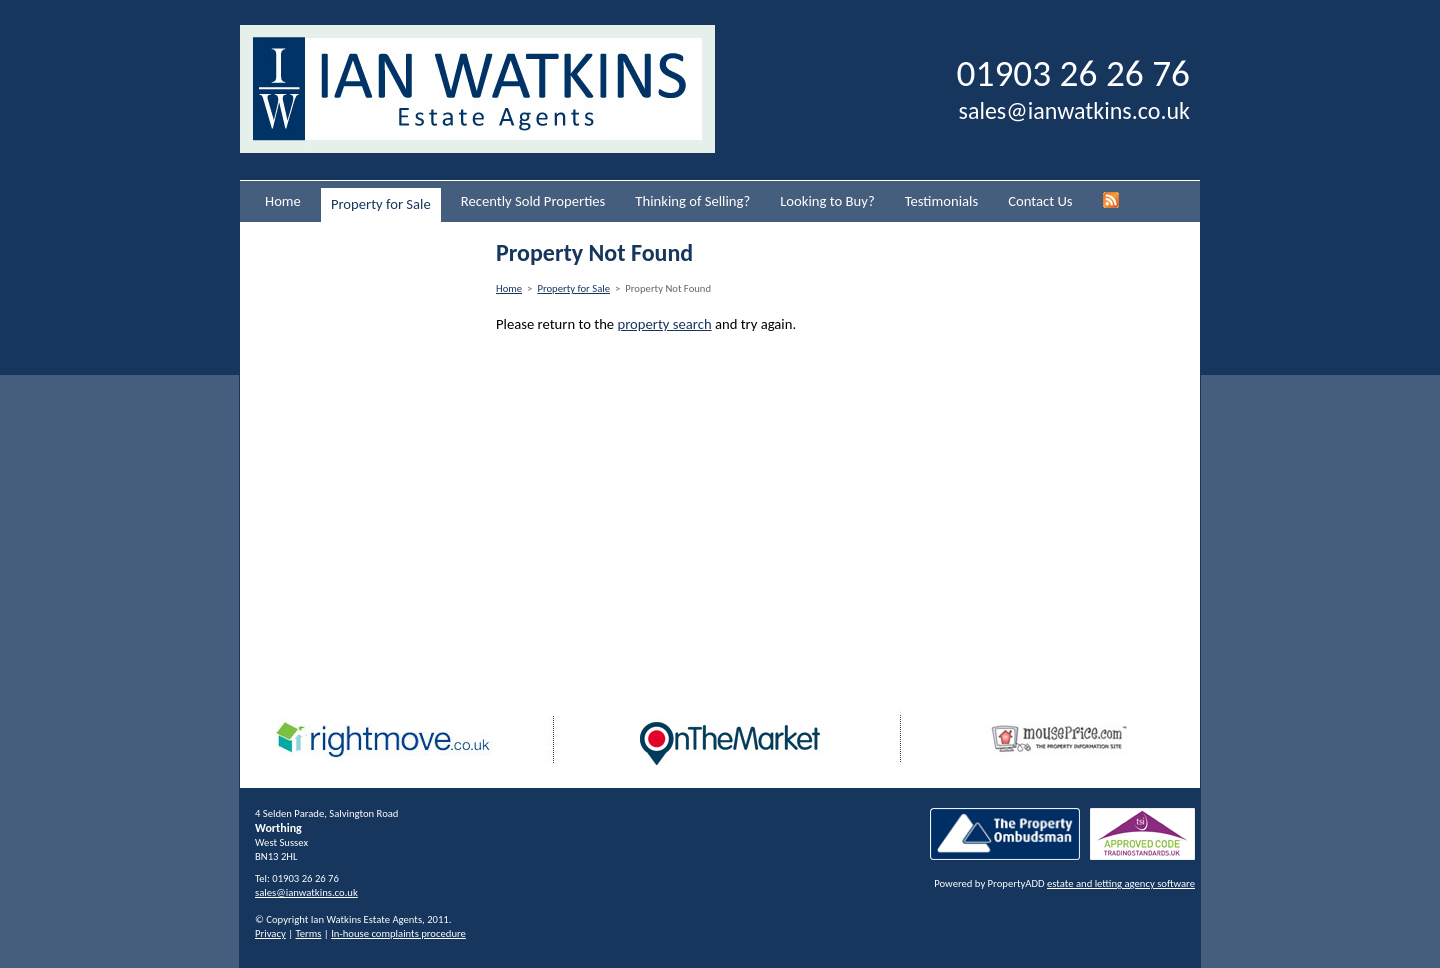  I want to click on sales@ianwatkins.co.uk, so click(1074, 110).